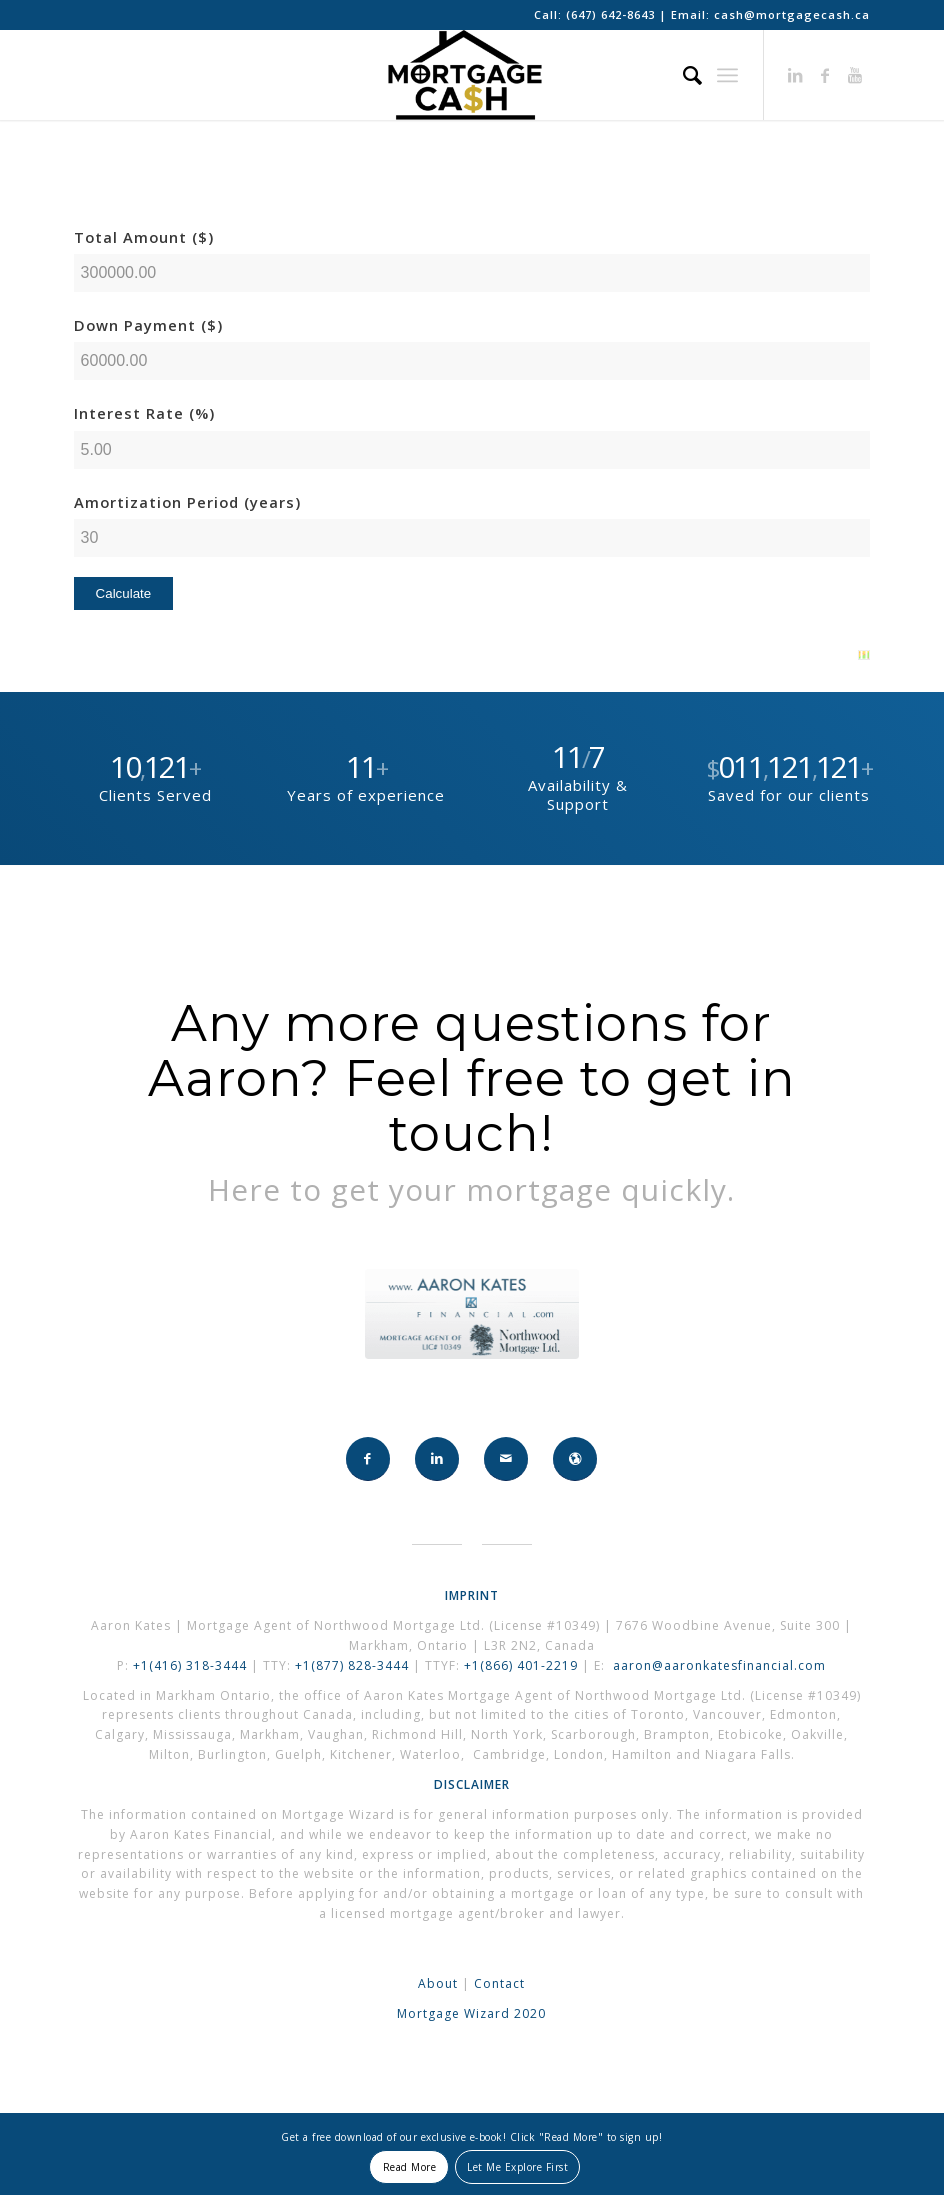 The width and height of the screenshot is (944, 2195). What do you see at coordinates (683, 75) in the screenshot?
I see `[Search]` at bounding box center [683, 75].